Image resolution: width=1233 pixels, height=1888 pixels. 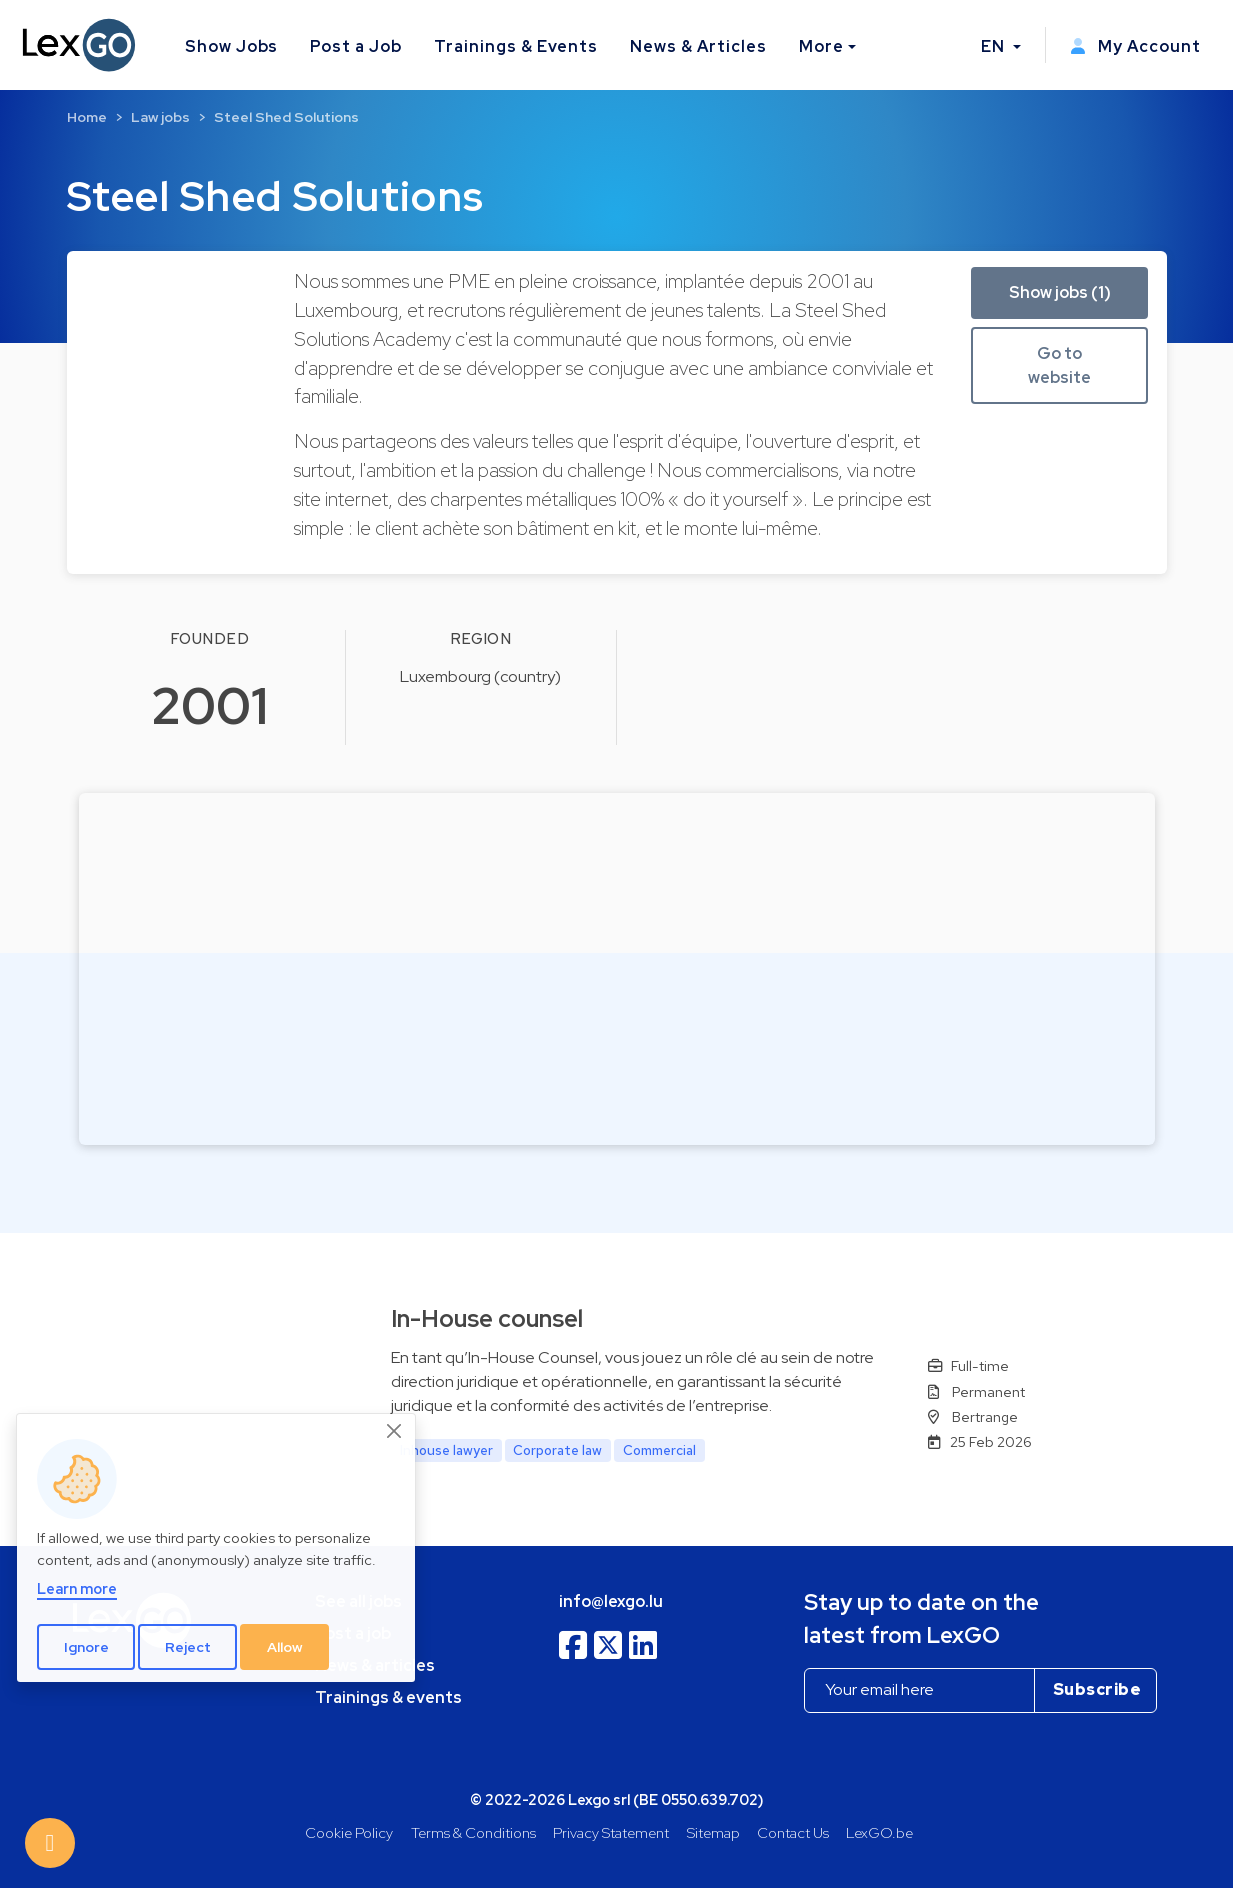 I want to click on info@lexgo.lu, so click(x=611, y=1601).